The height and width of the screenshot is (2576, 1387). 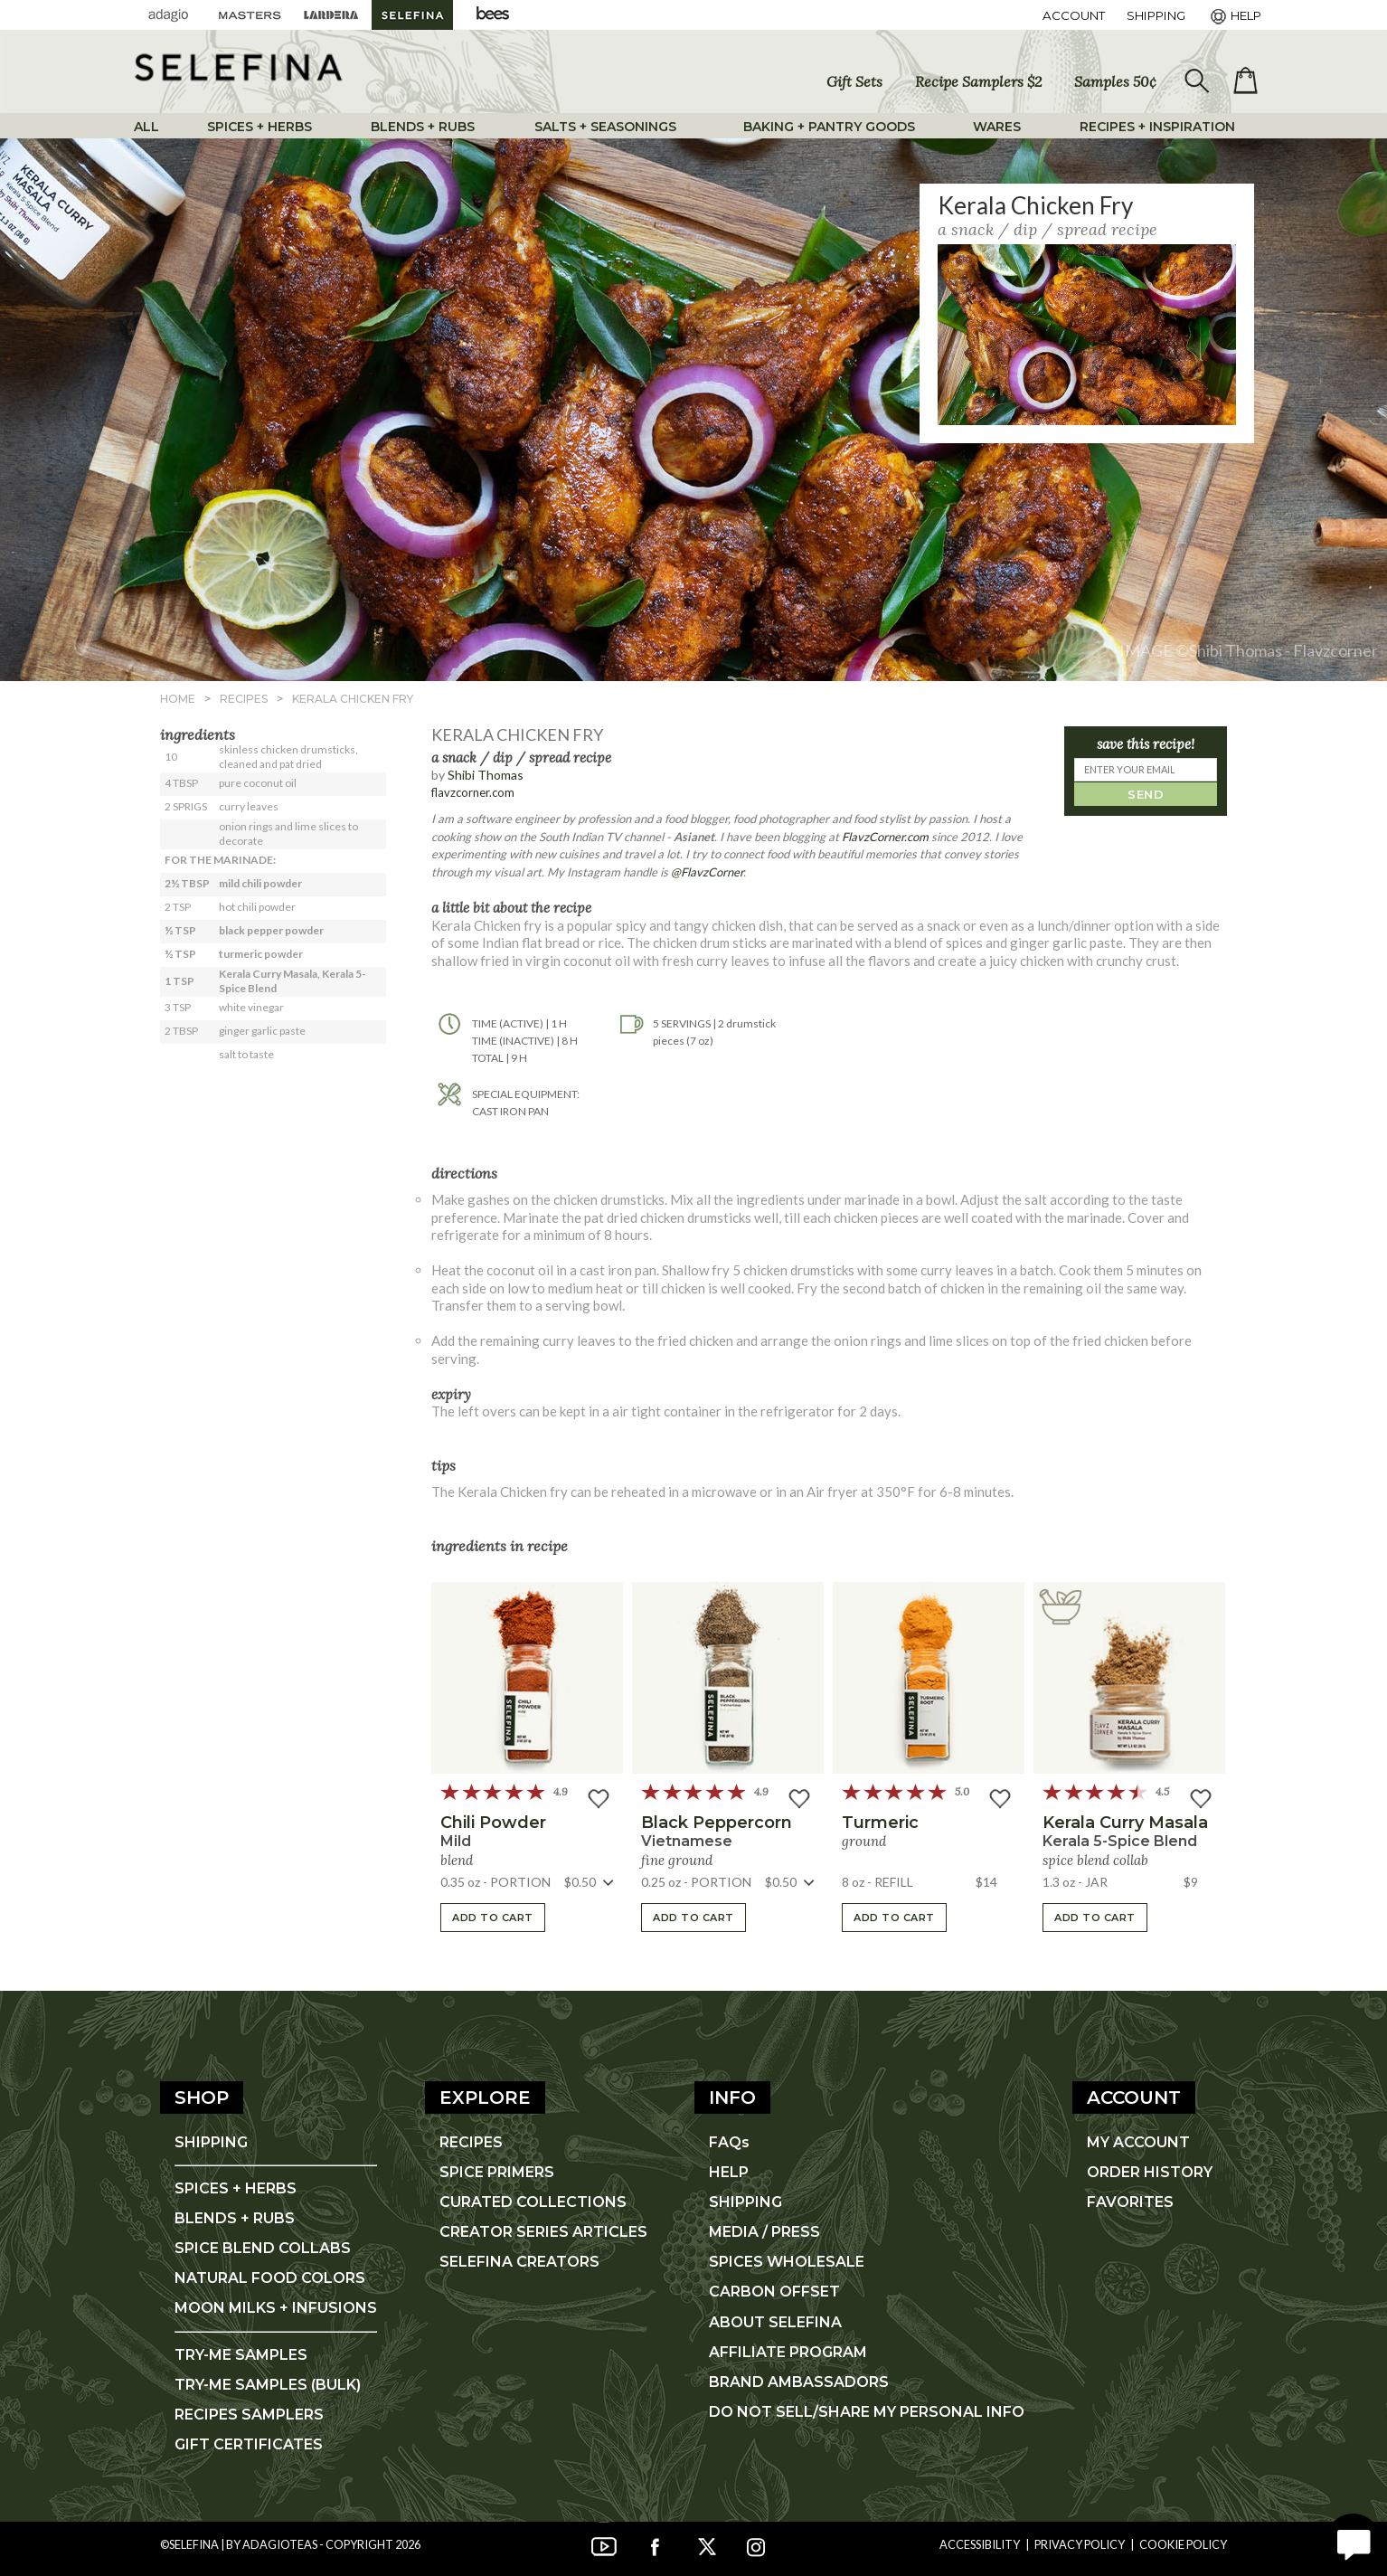 What do you see at coordinates (775, 2322) in the screenshot?
I see `ABOUT SELEFINA` at bounding box center [775, 2322].